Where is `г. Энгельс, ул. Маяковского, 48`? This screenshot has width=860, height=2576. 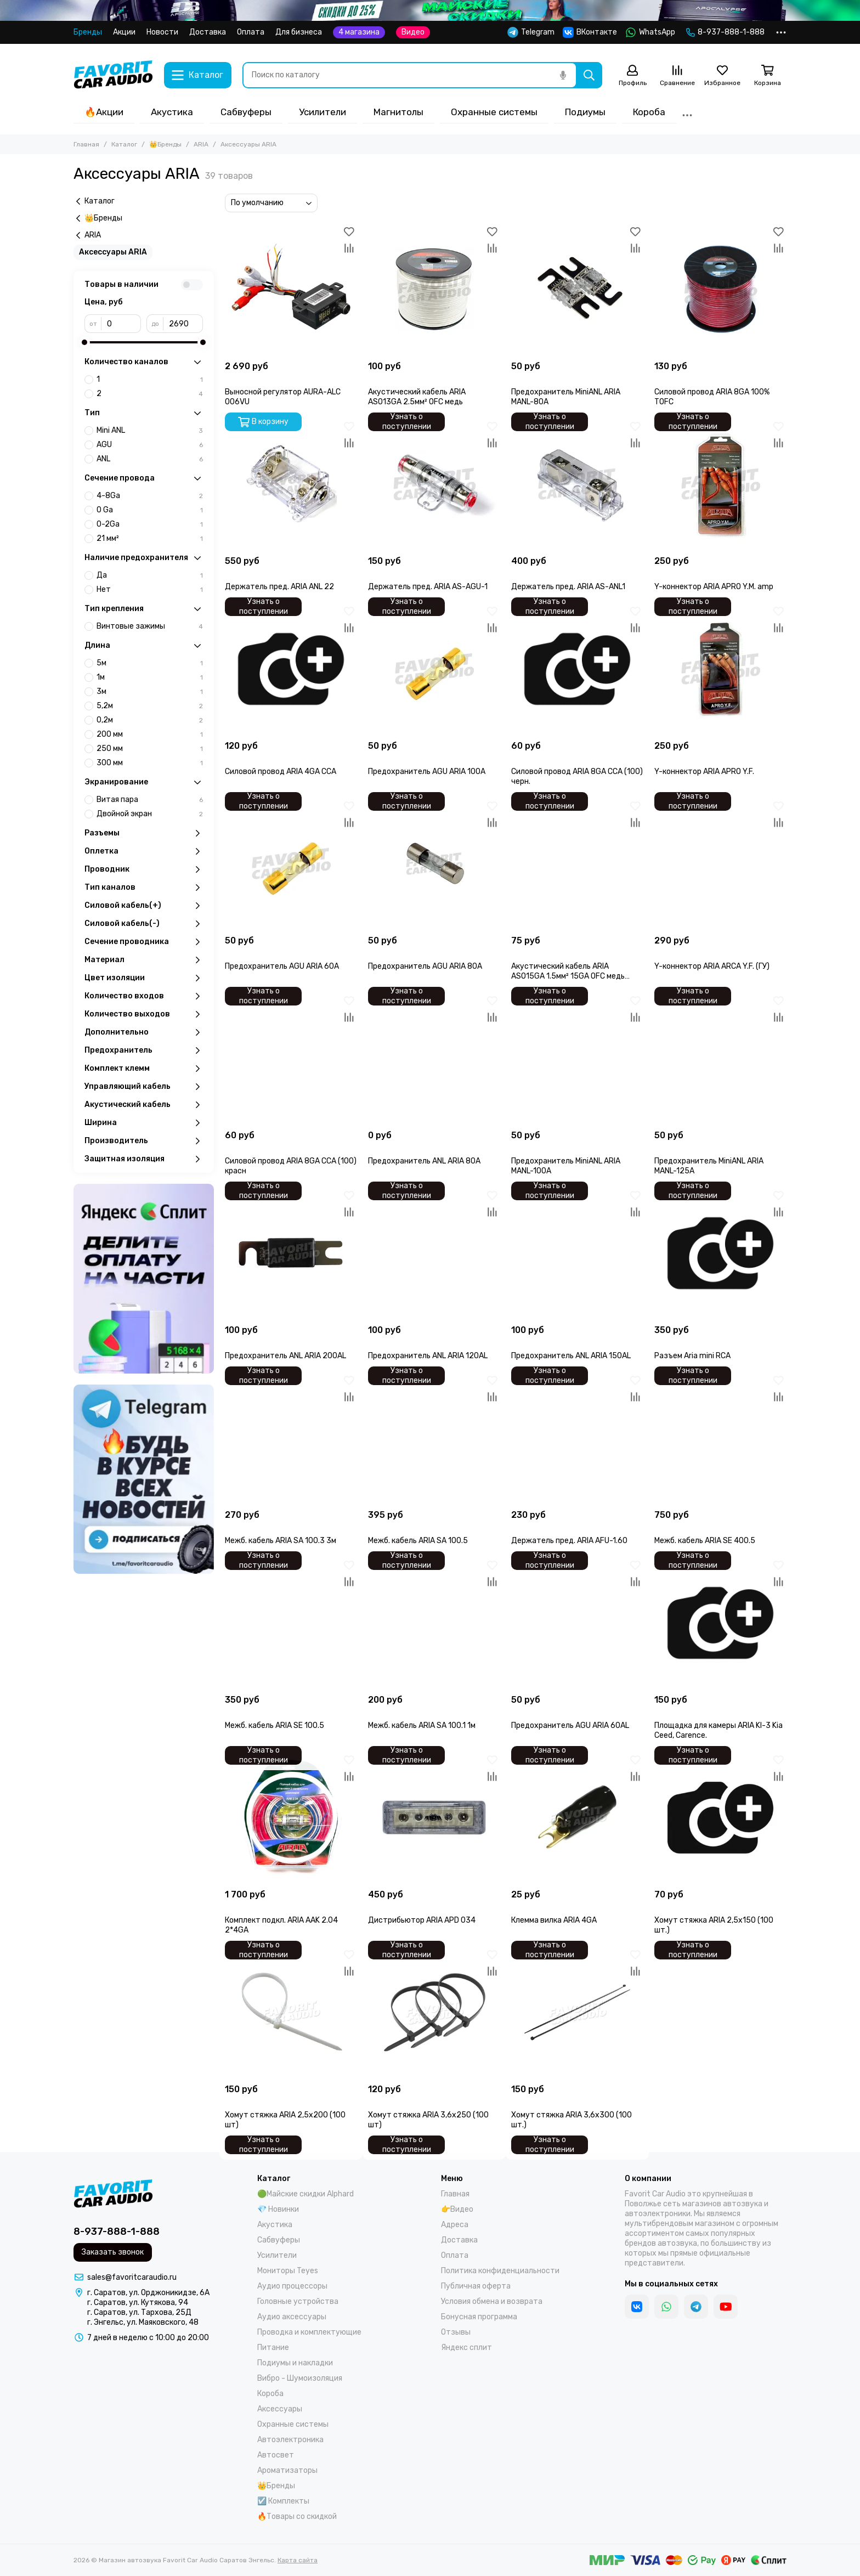 г. Энгельс, ул. Маяковского, 48 is located at coordinates (143, 2322).